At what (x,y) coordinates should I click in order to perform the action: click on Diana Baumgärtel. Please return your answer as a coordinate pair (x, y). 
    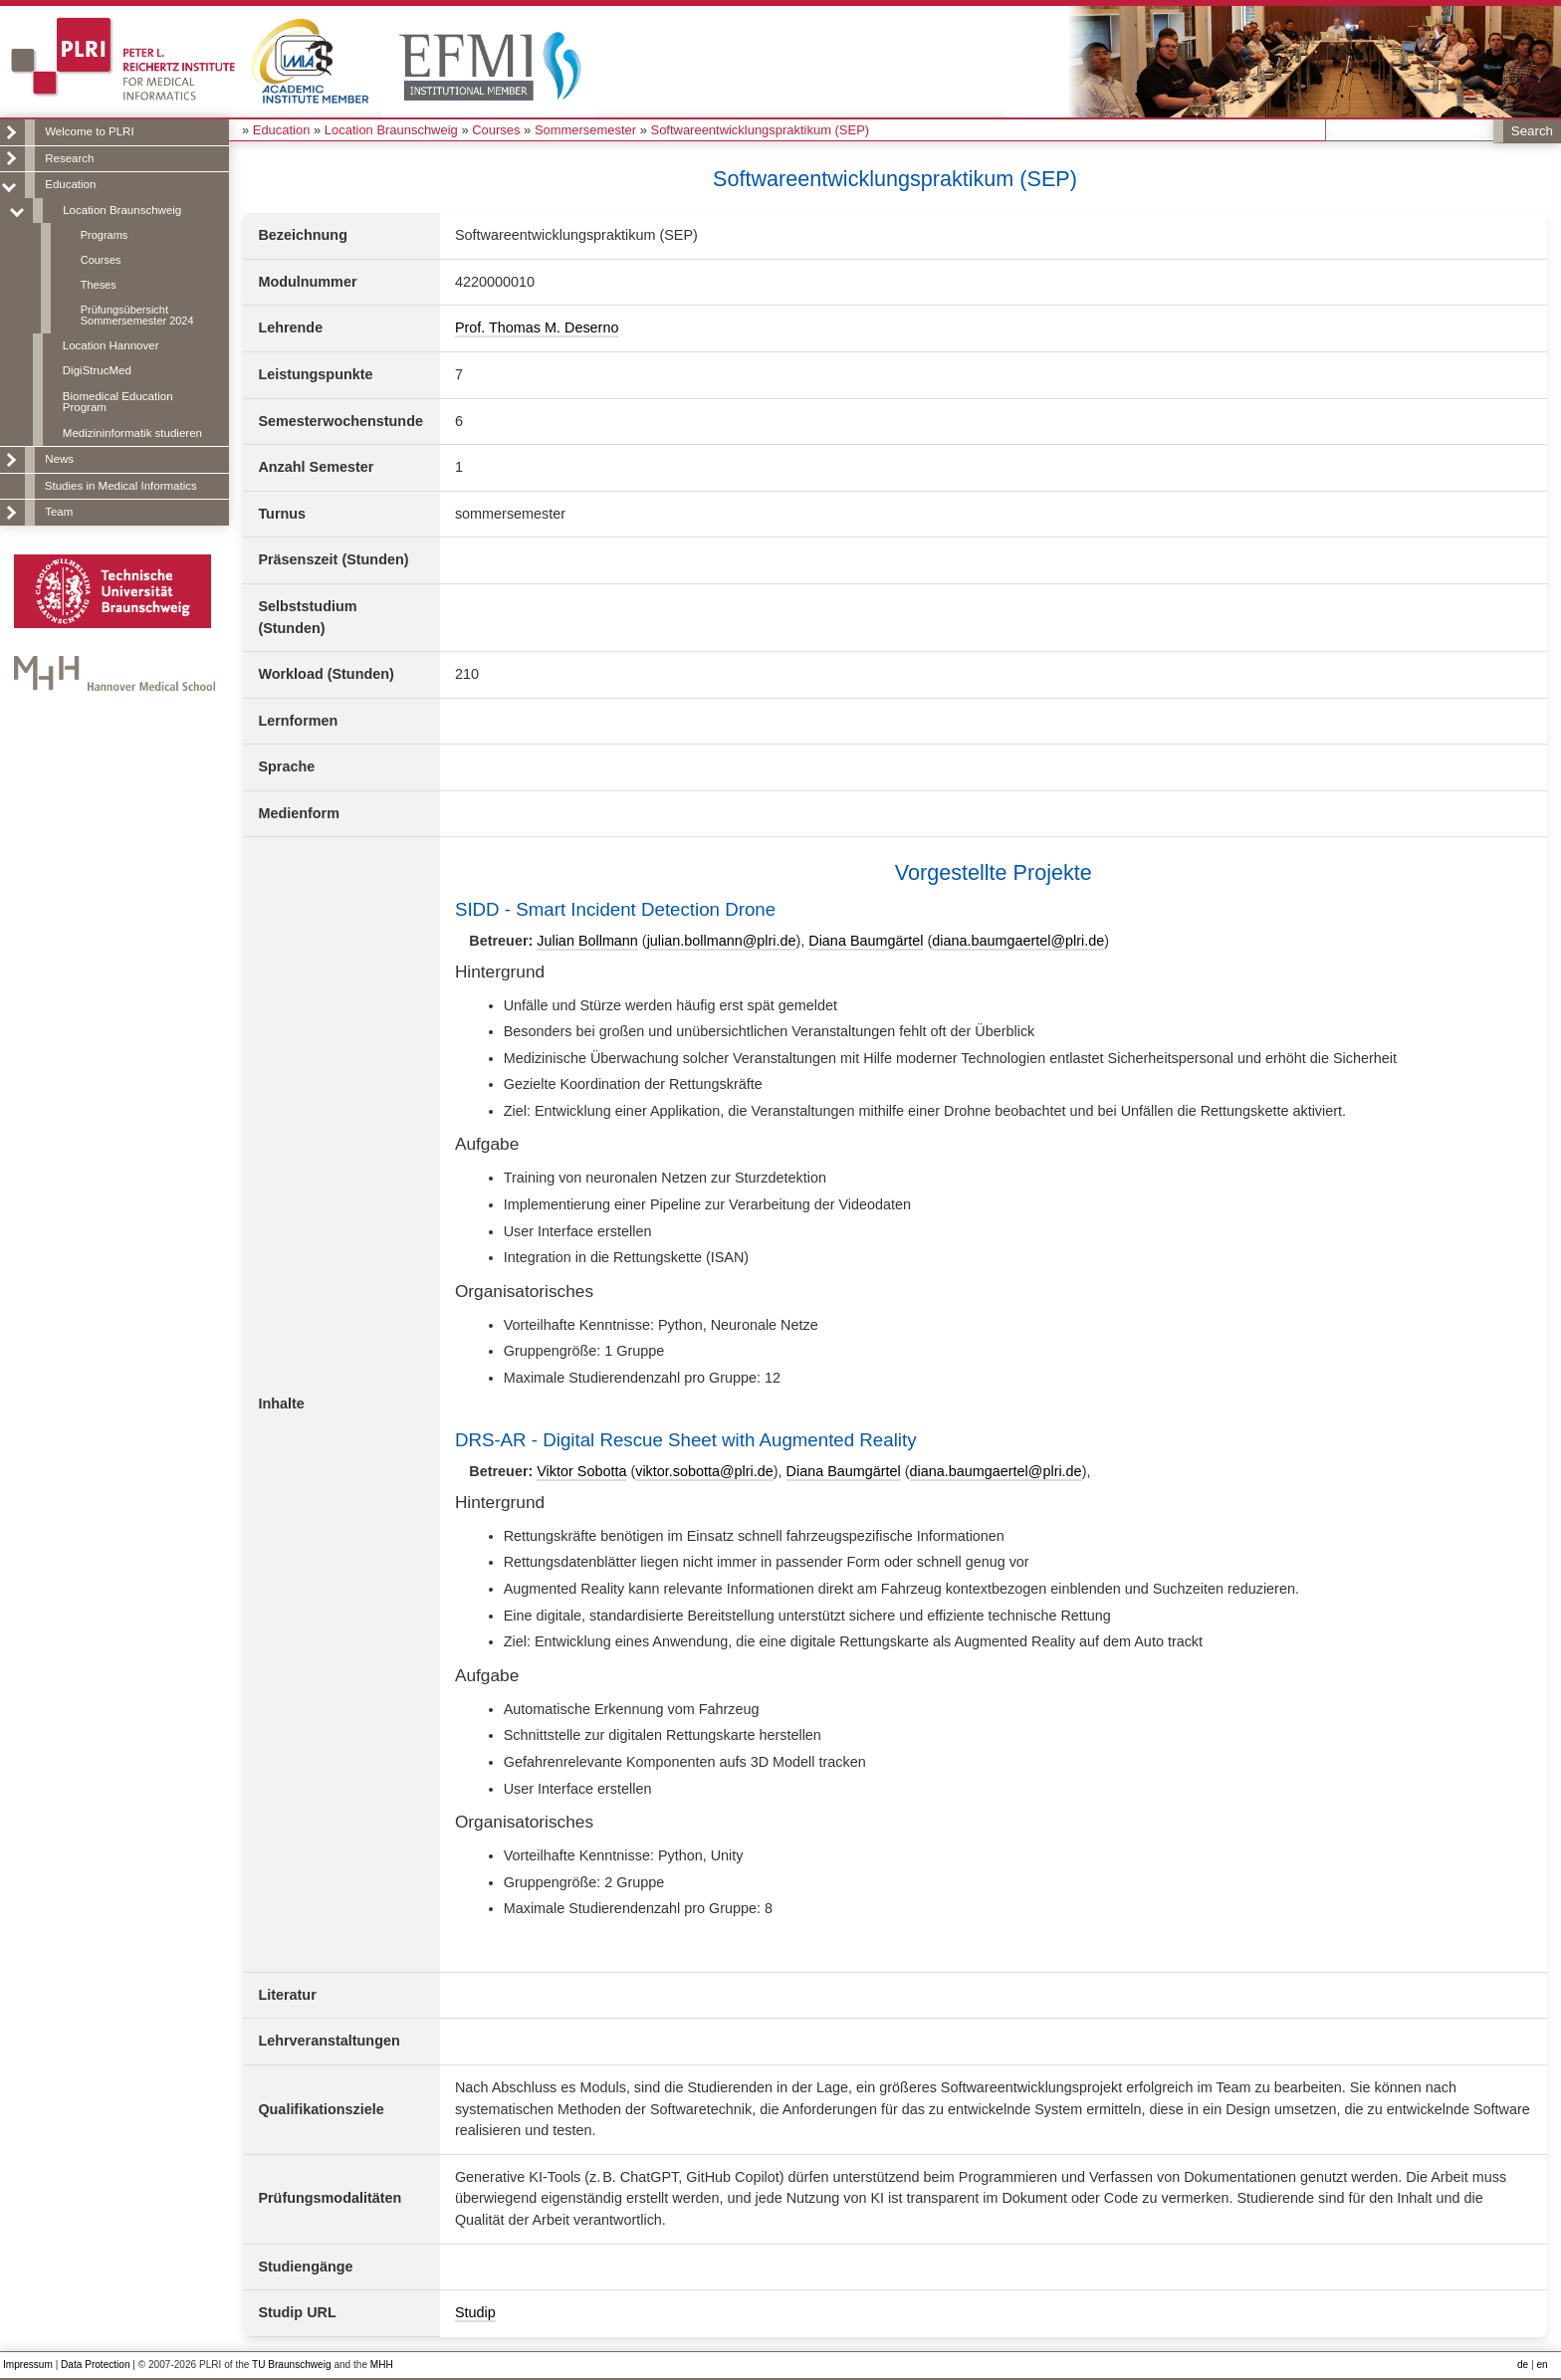
    Looking at the image, I should click on (865, 941).